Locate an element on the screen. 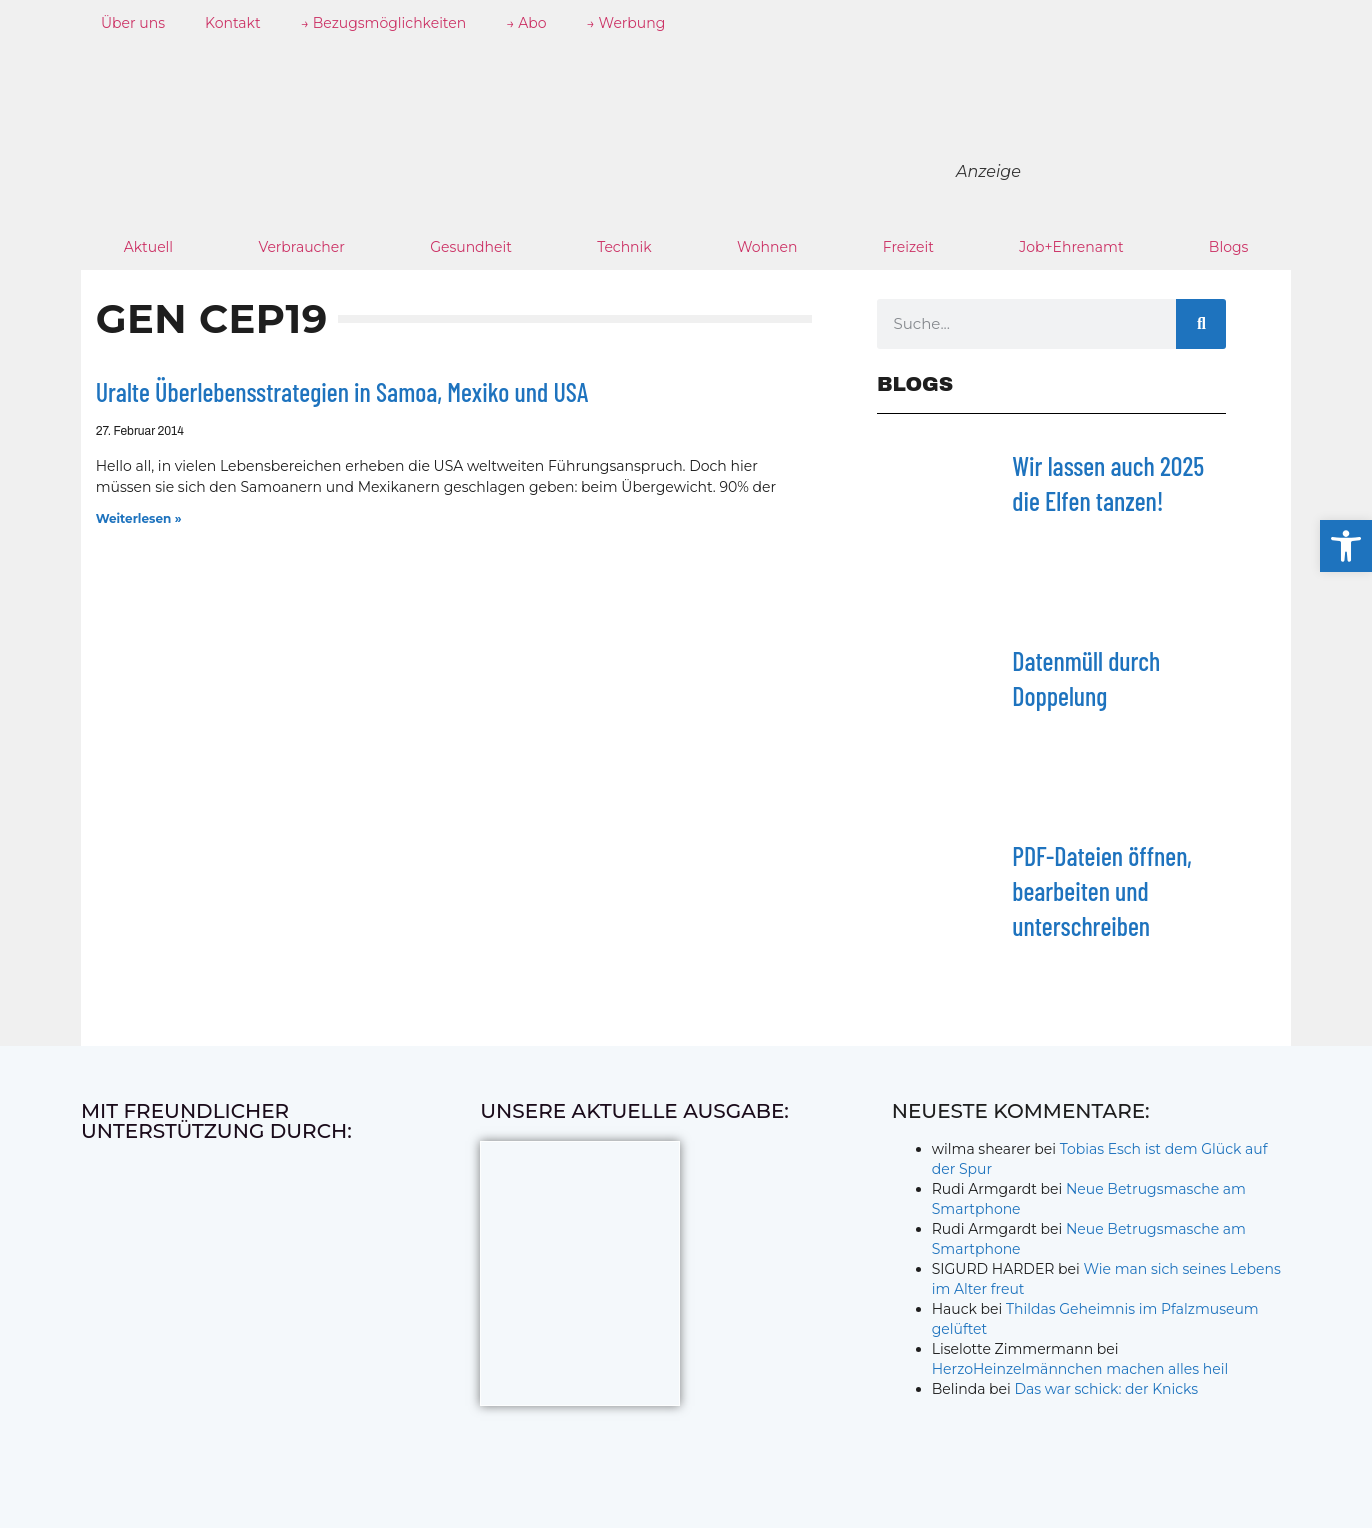  Technik is located at coordinates (624, 247).